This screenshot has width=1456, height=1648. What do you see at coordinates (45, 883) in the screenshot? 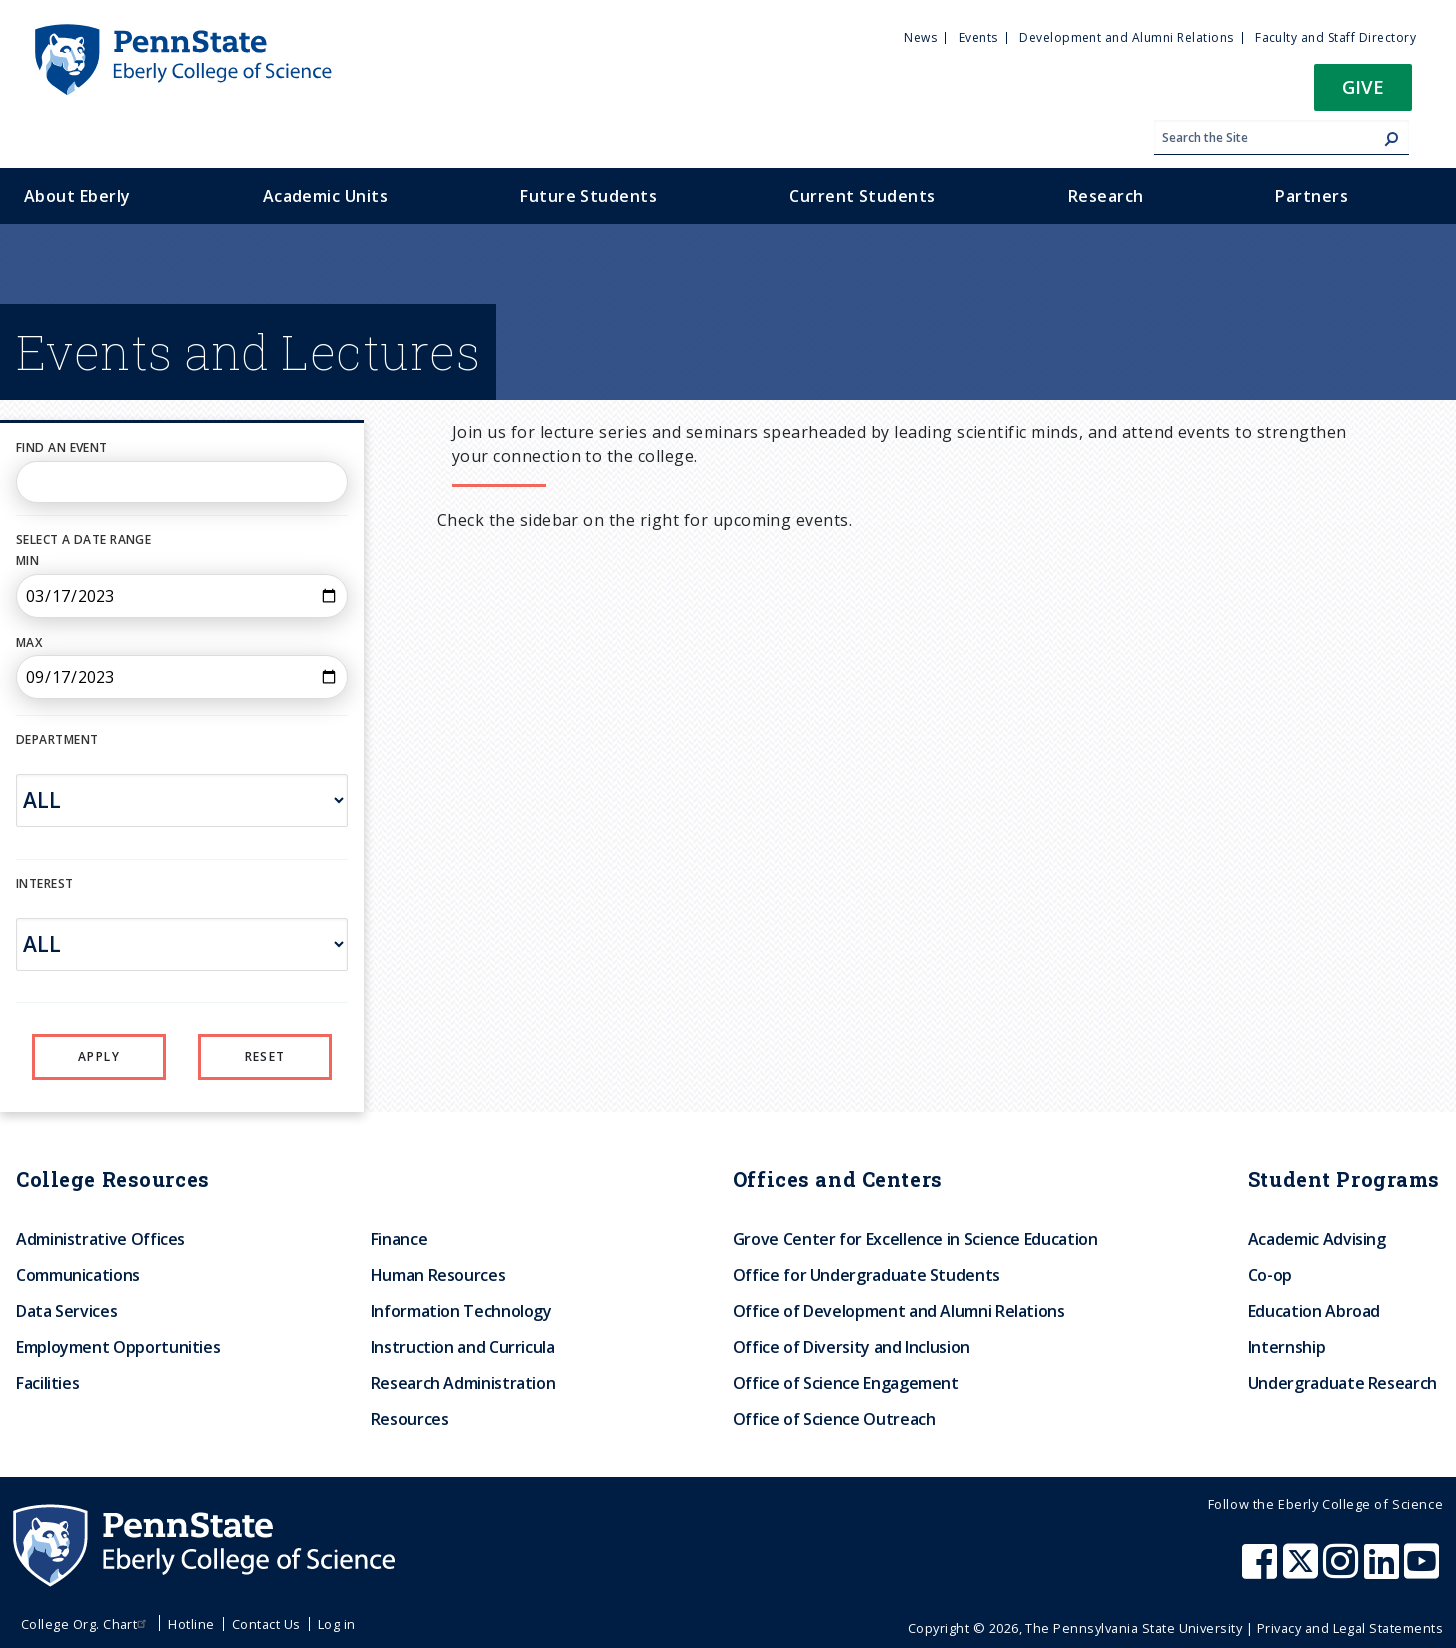
I see `INTEREST` at bounding box center [45, 883].